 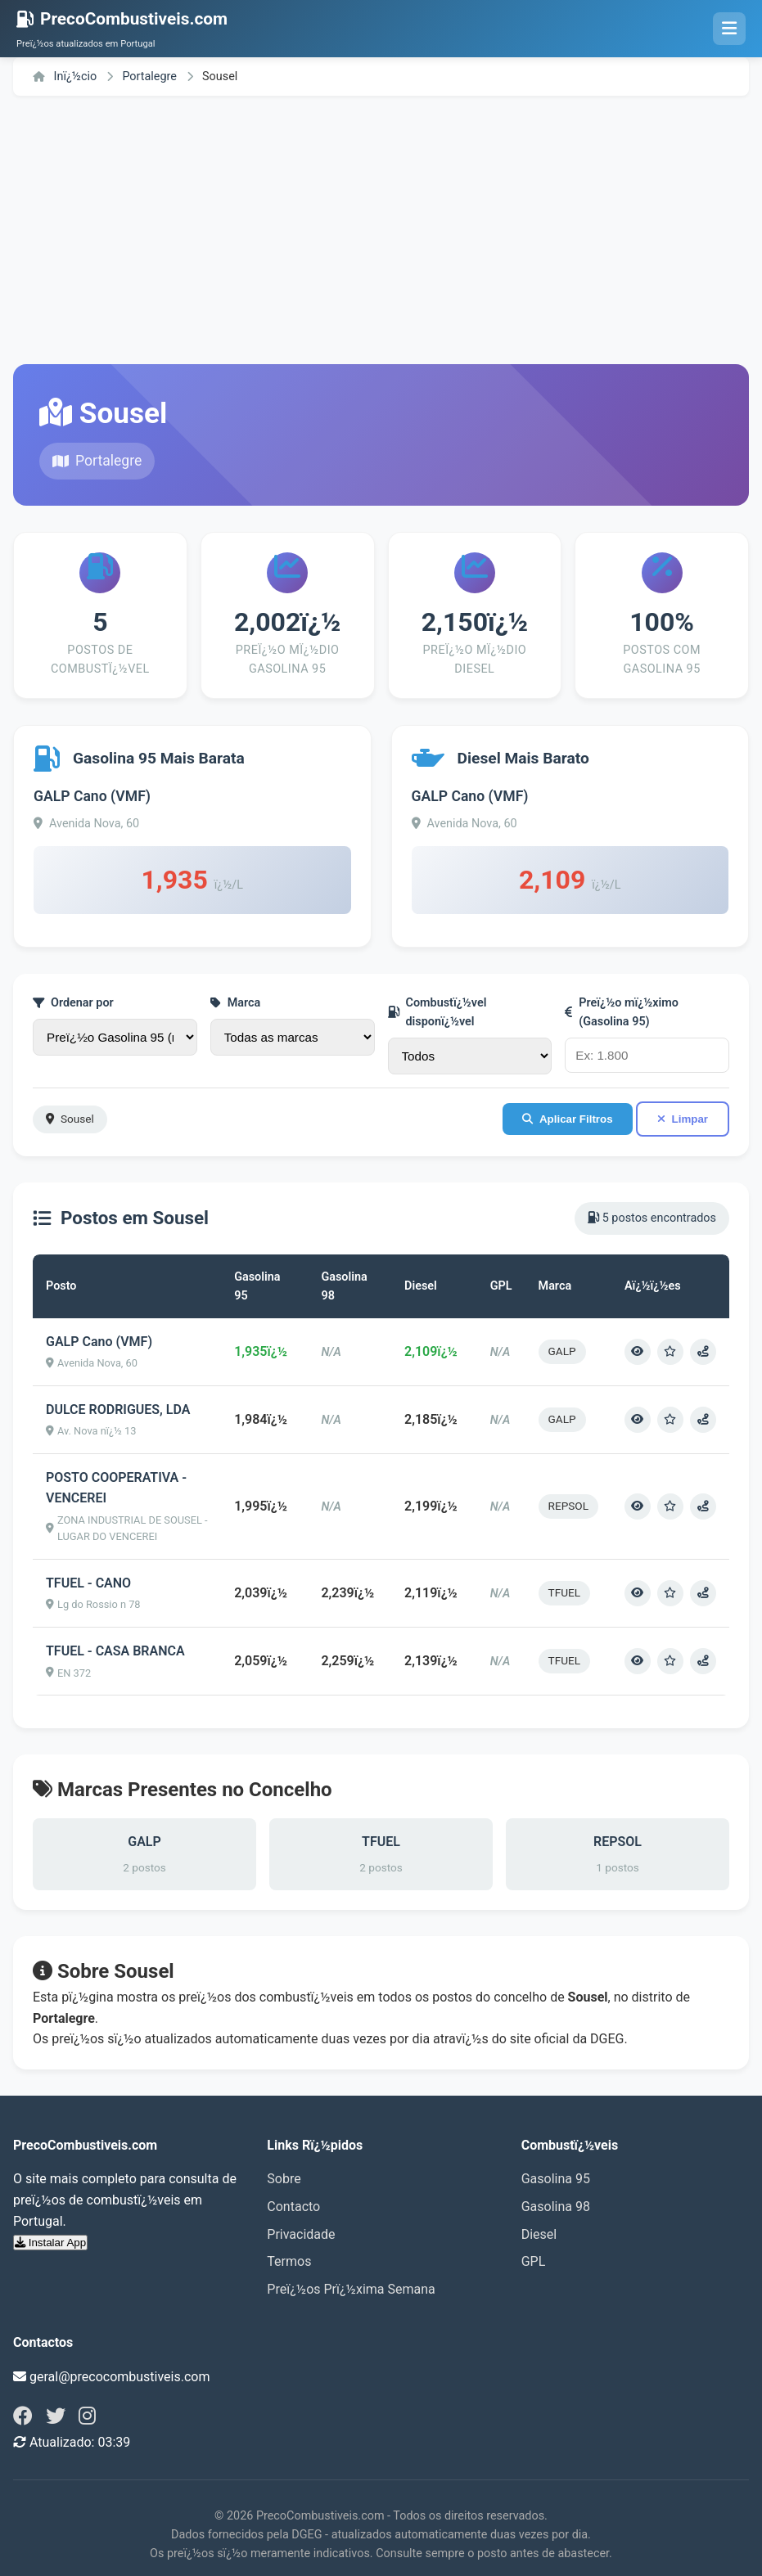 What do you see at coordinates (437, 1012) in the screenshot?
I see `Combustï¿½vel disponï¿½vel` at bounding box center [437, 1012].